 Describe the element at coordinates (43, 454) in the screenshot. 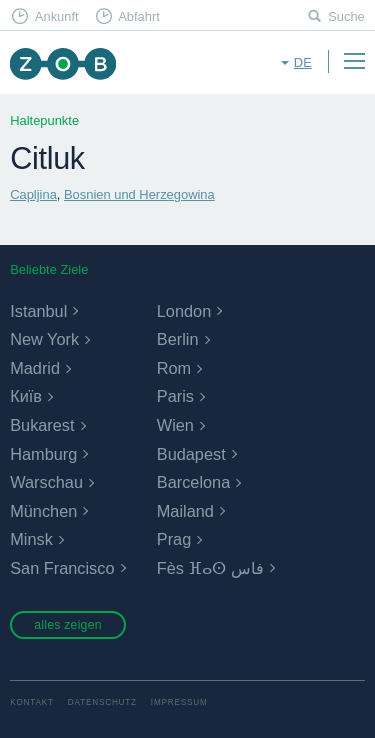

I see `Hamburg` at that location.